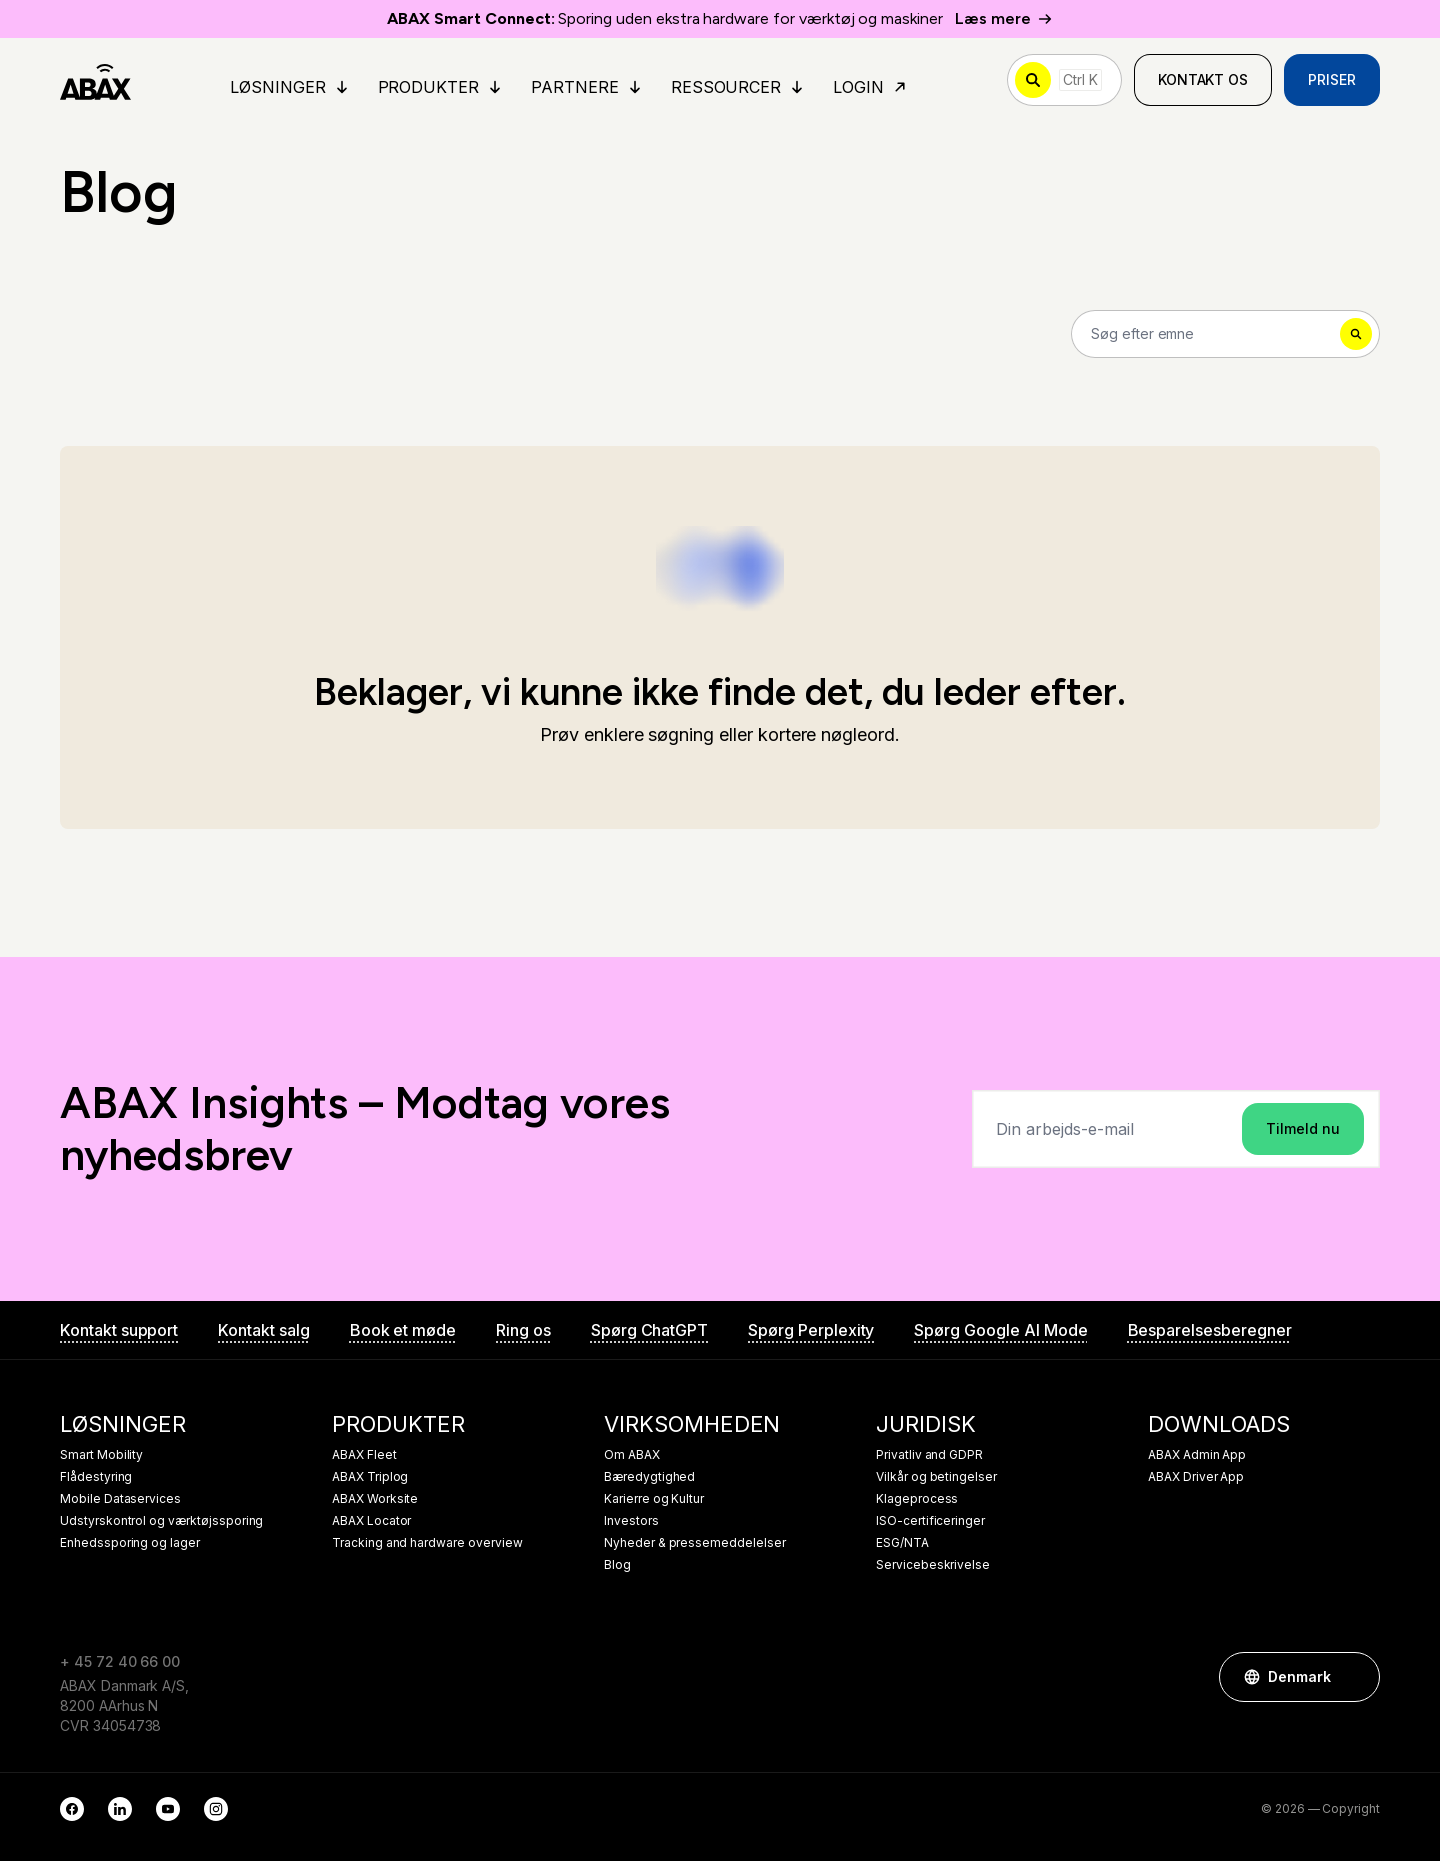  Describe the element at coordinates (370, 1477) in the screenshot. I see `ABAX Triplog` at that location.